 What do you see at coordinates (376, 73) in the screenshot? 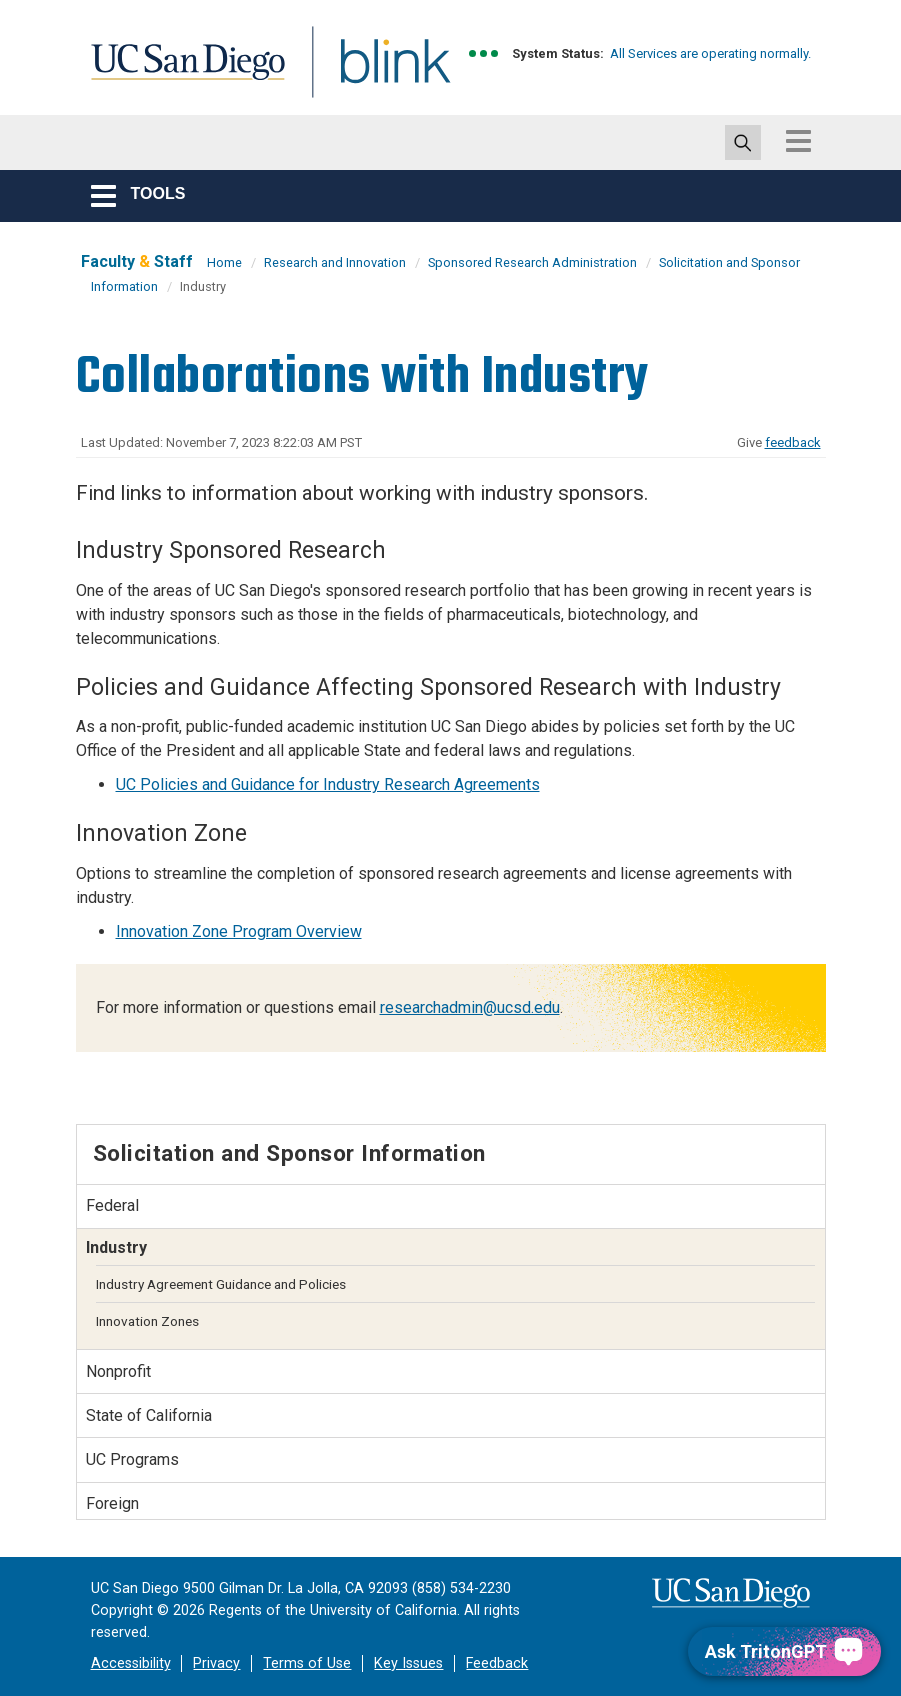
I see `Blink` at bounding box center [376, 73].